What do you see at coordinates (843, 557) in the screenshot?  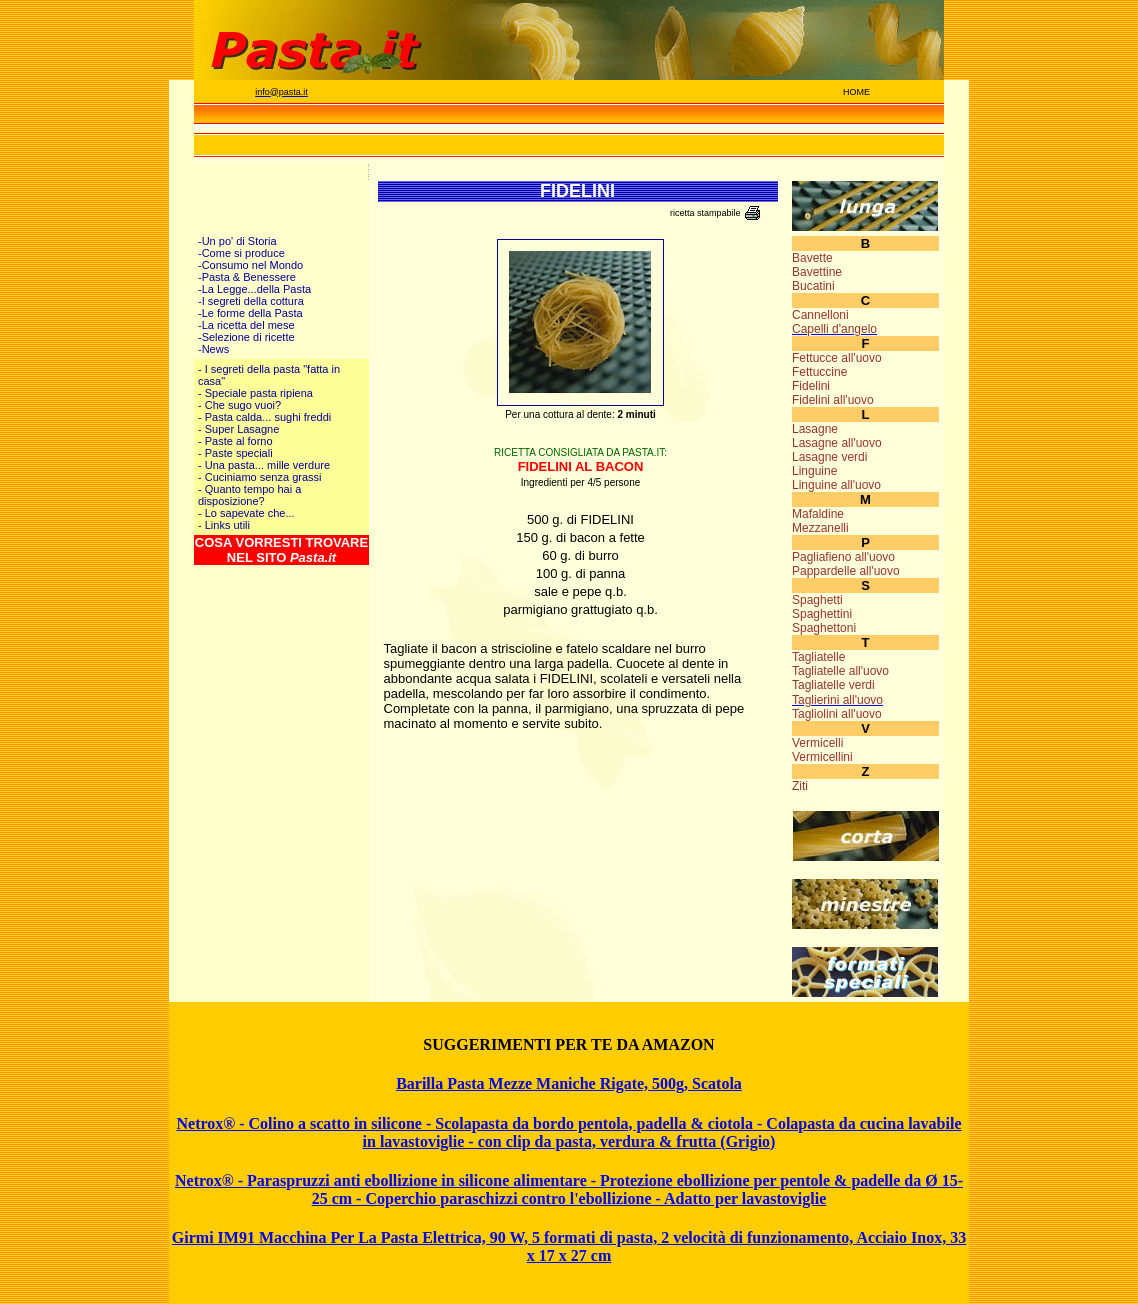 I see `Pagliafieno all'uovo` at bounding box center [843, 557].